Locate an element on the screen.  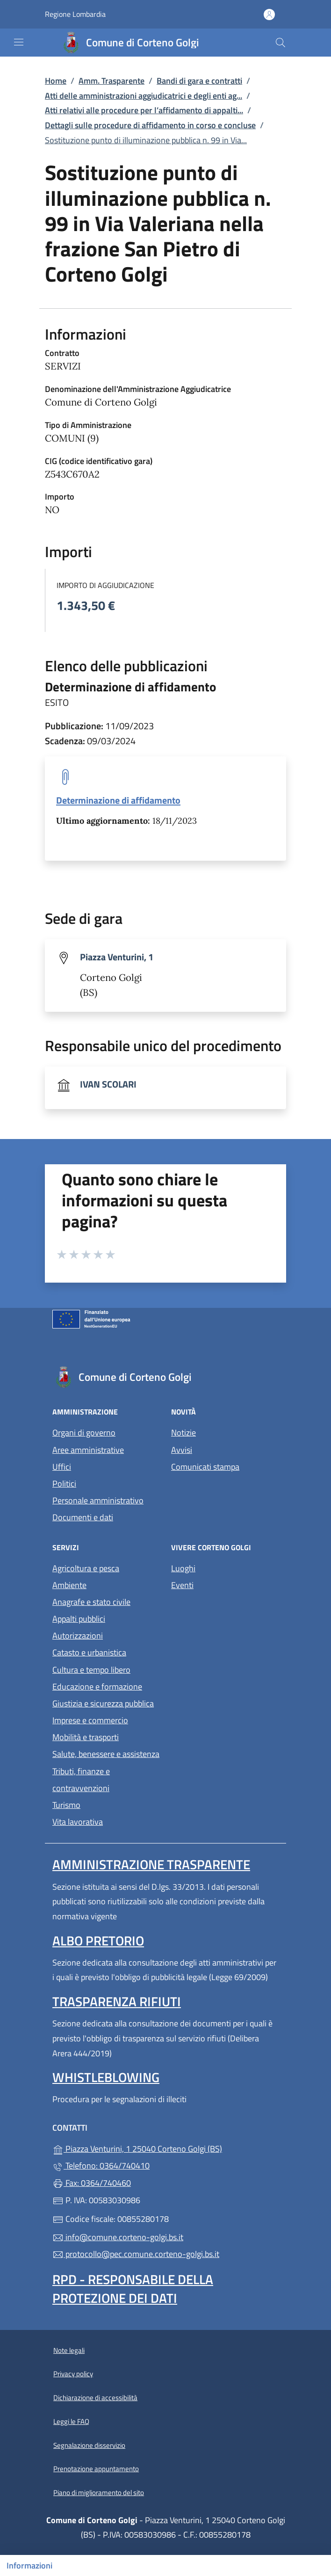
Whistleblowing is located at coordinates (105, 2077).